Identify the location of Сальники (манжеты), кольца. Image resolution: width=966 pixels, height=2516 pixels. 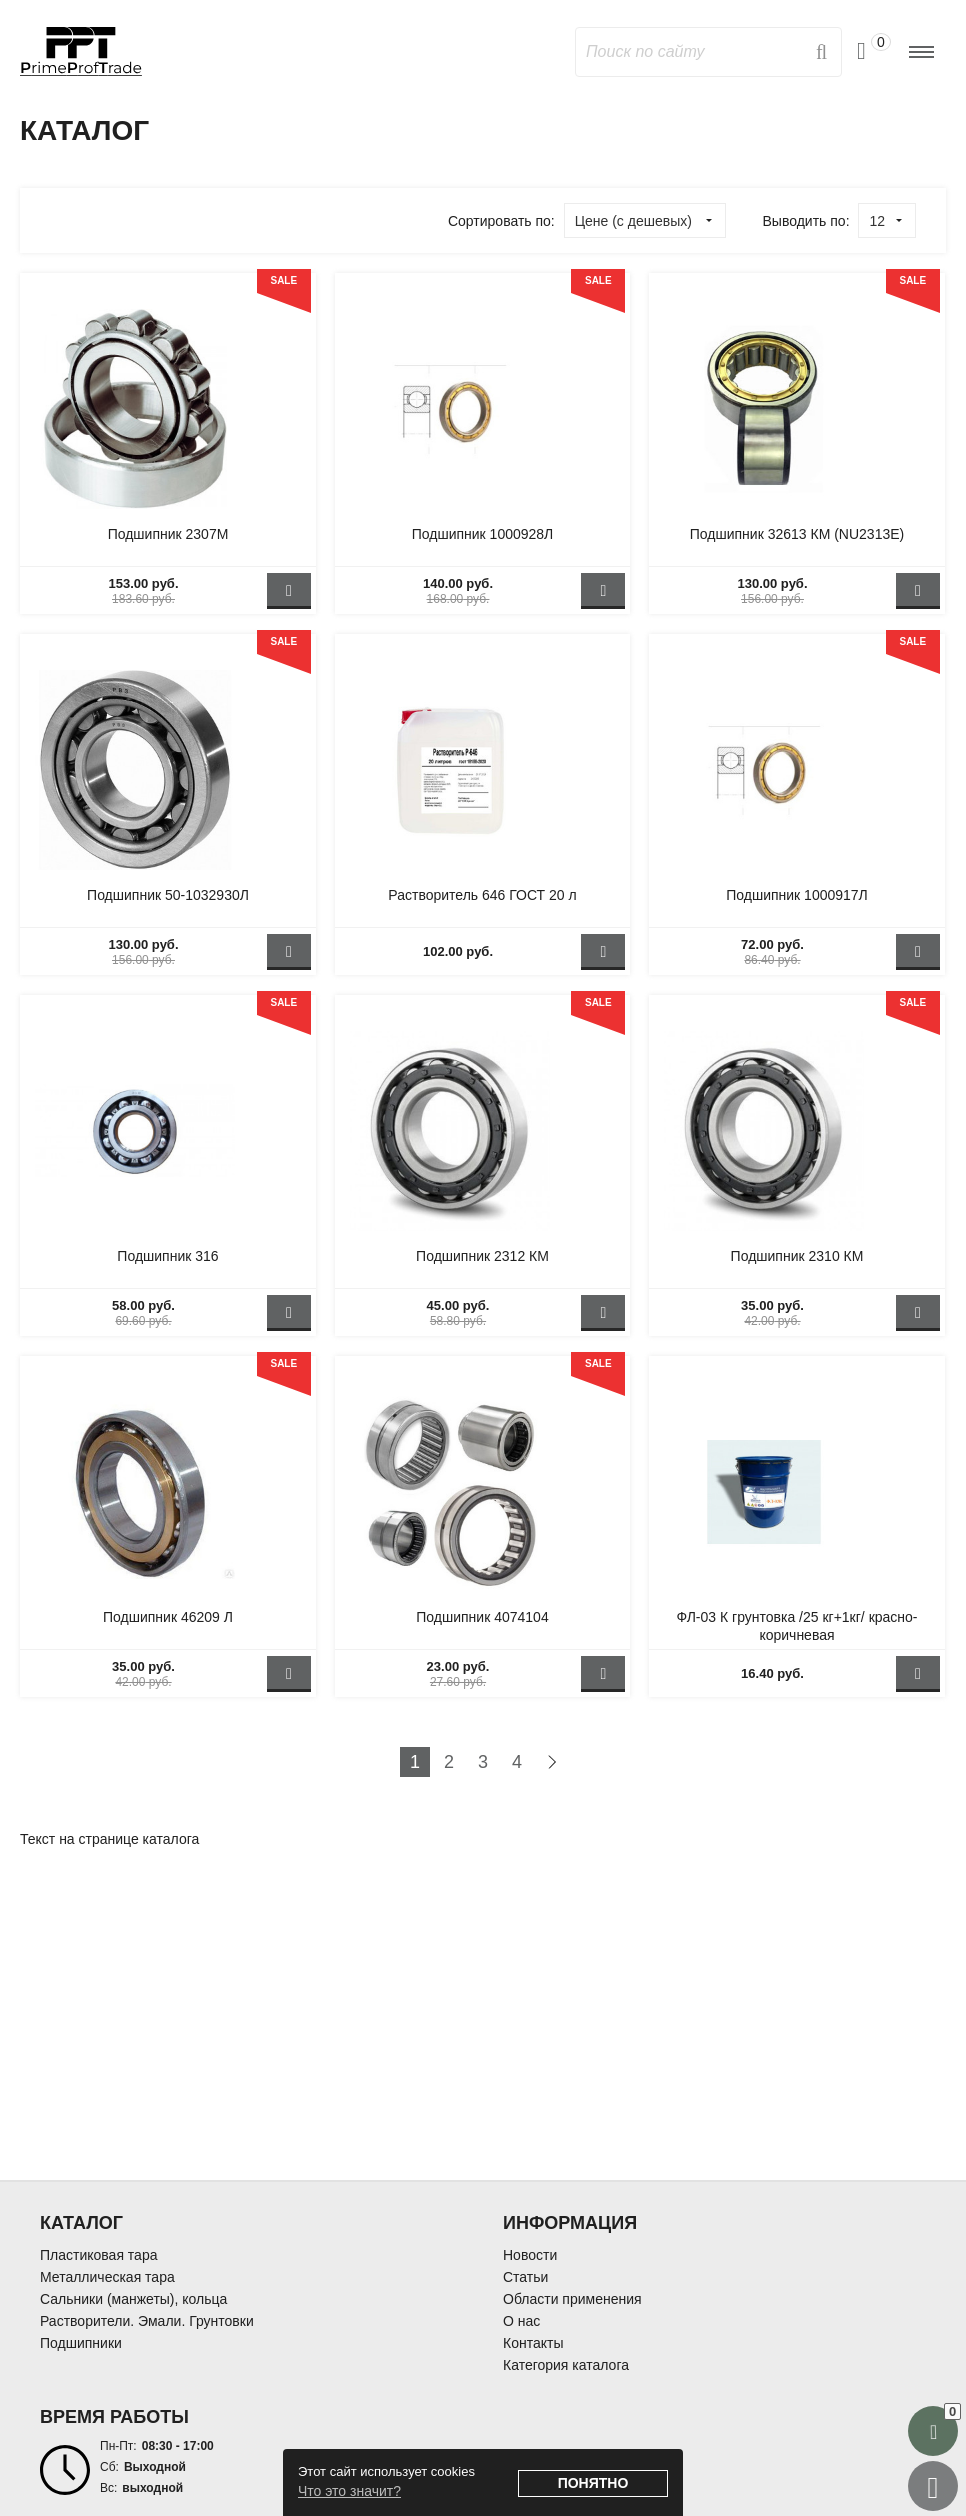
(133, 2299).